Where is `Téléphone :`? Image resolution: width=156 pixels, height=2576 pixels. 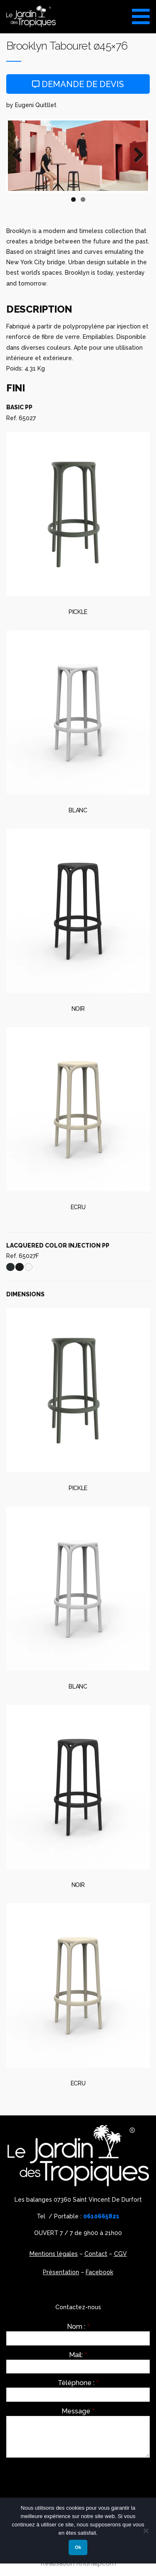 Téléphone : is located at coordinates (78, 2383).